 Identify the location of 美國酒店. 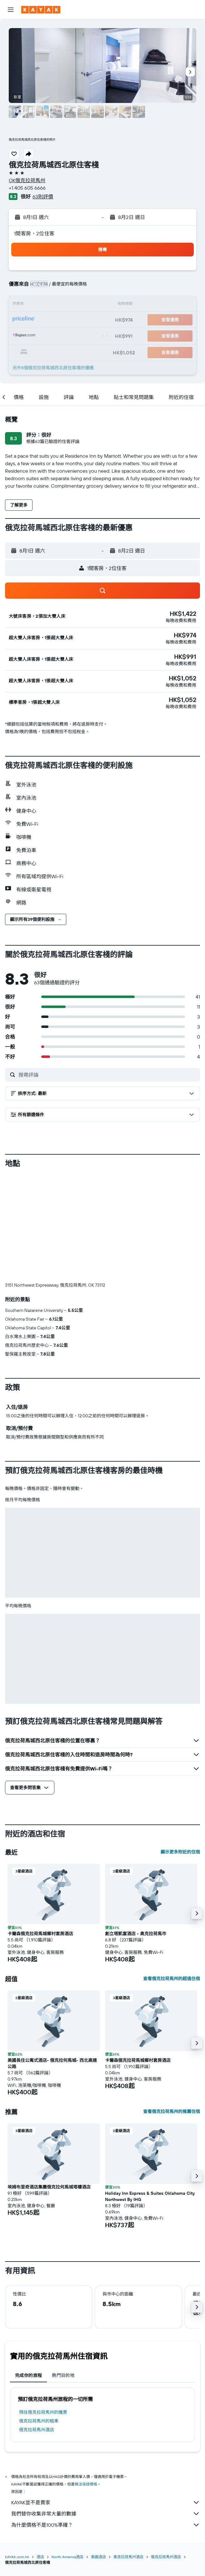
(98, 2556).